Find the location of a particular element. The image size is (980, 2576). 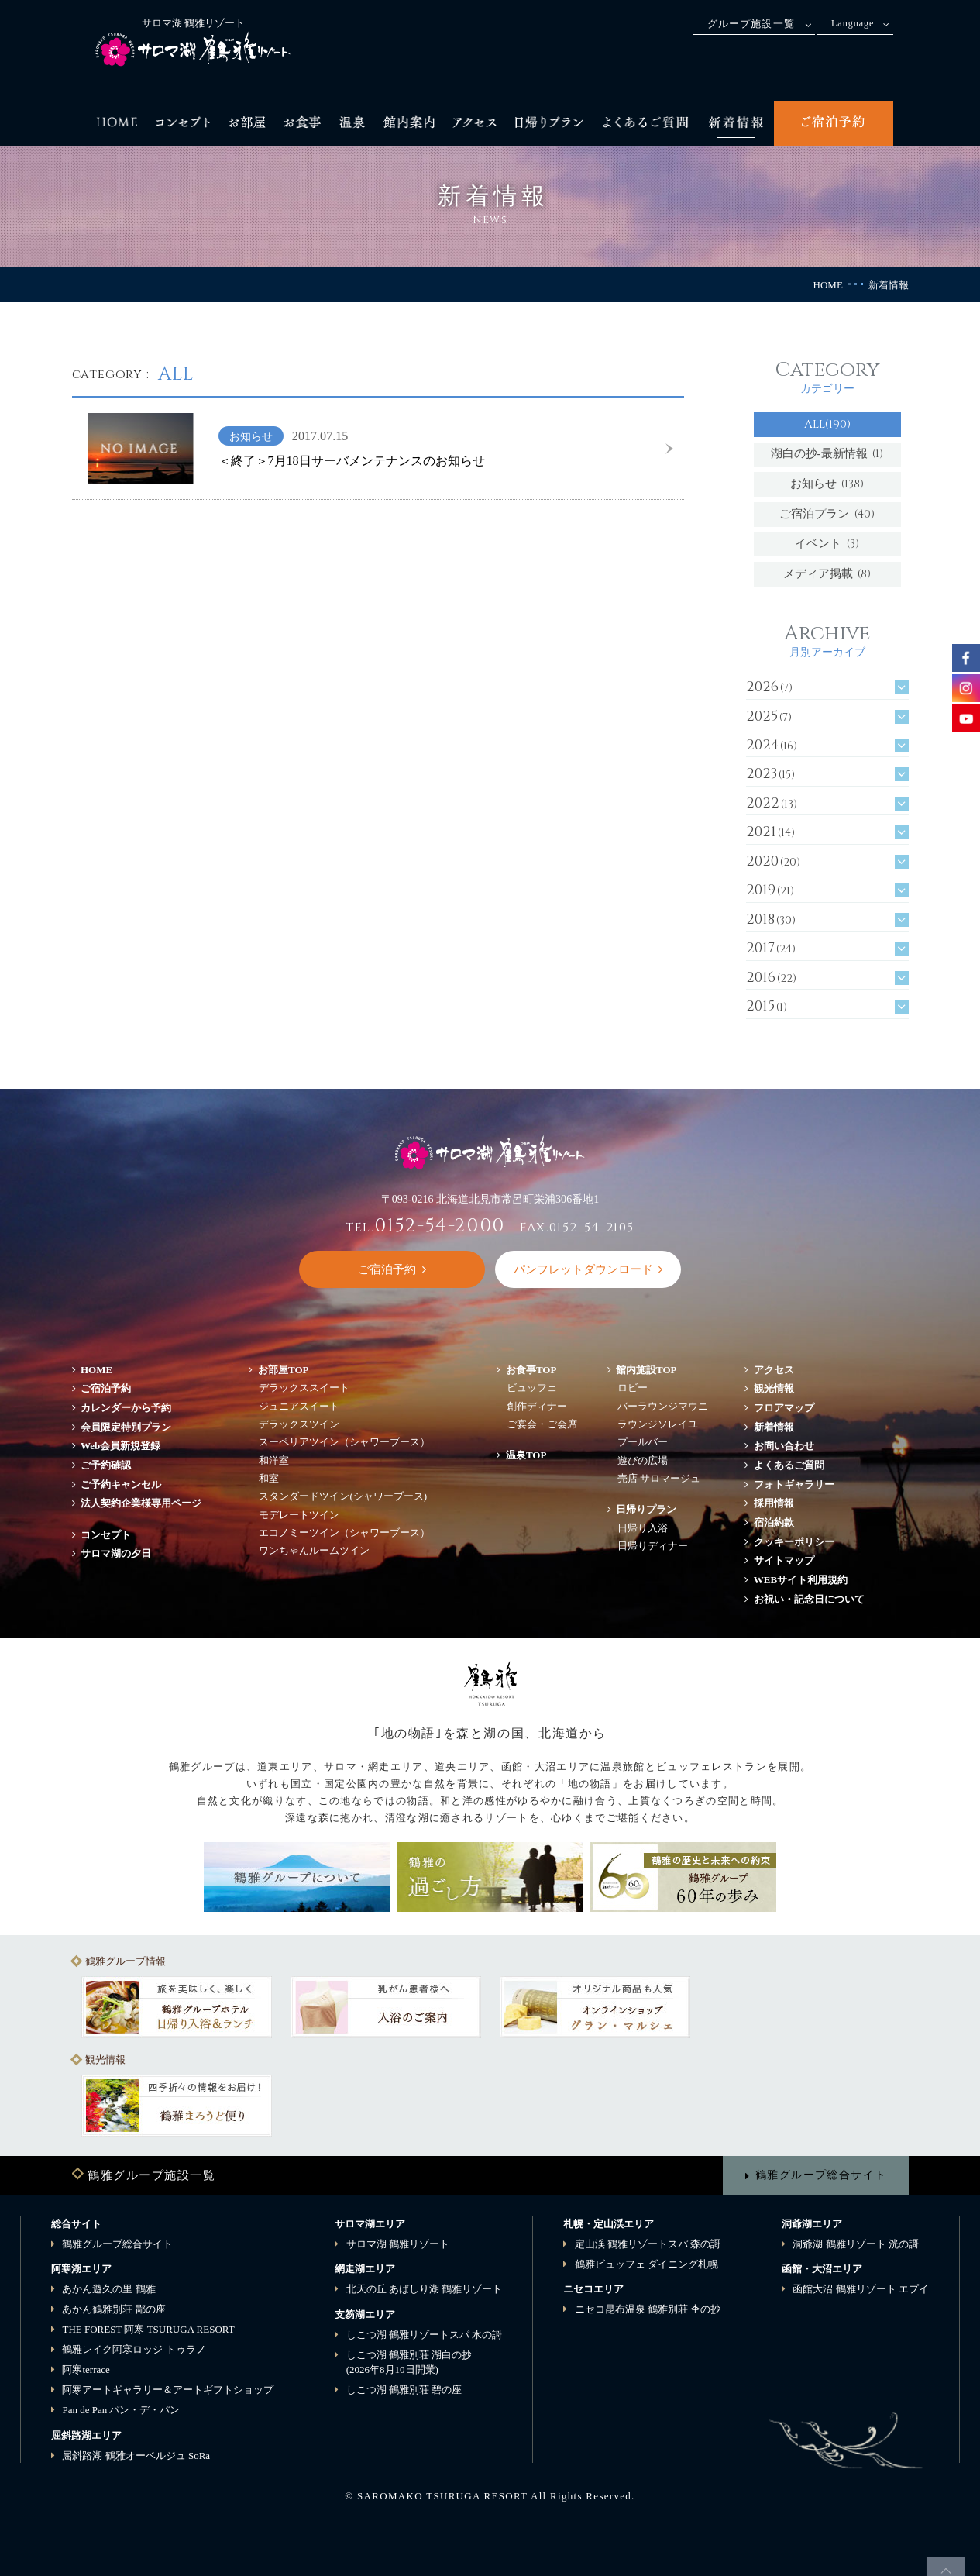

鶴雅ビュッフェ ダイニング札幌 is located at coordinates (646, 2264).